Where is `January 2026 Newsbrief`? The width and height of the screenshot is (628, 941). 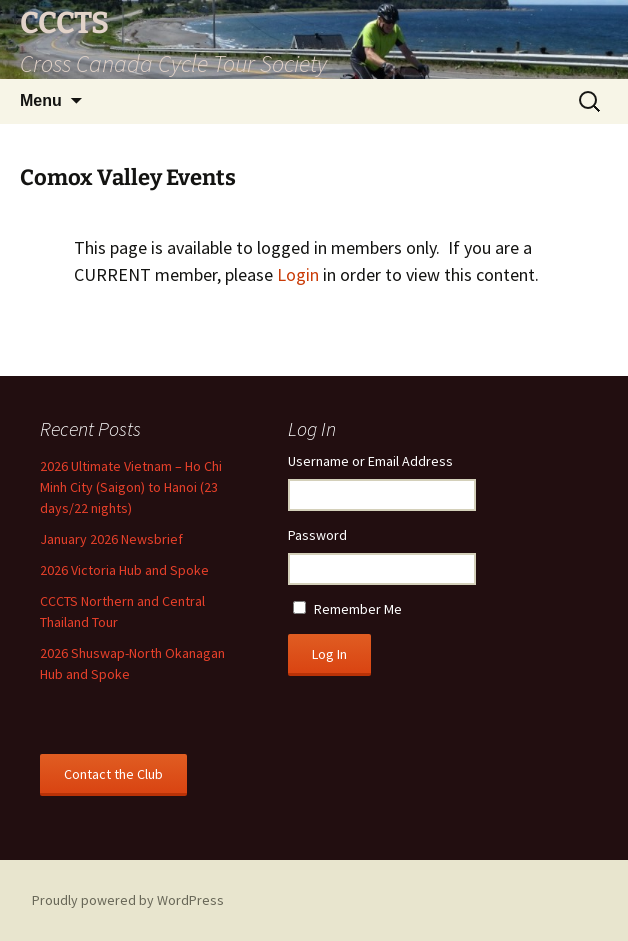 January 2026 Newsbrief is located at coordinates (111, 539).